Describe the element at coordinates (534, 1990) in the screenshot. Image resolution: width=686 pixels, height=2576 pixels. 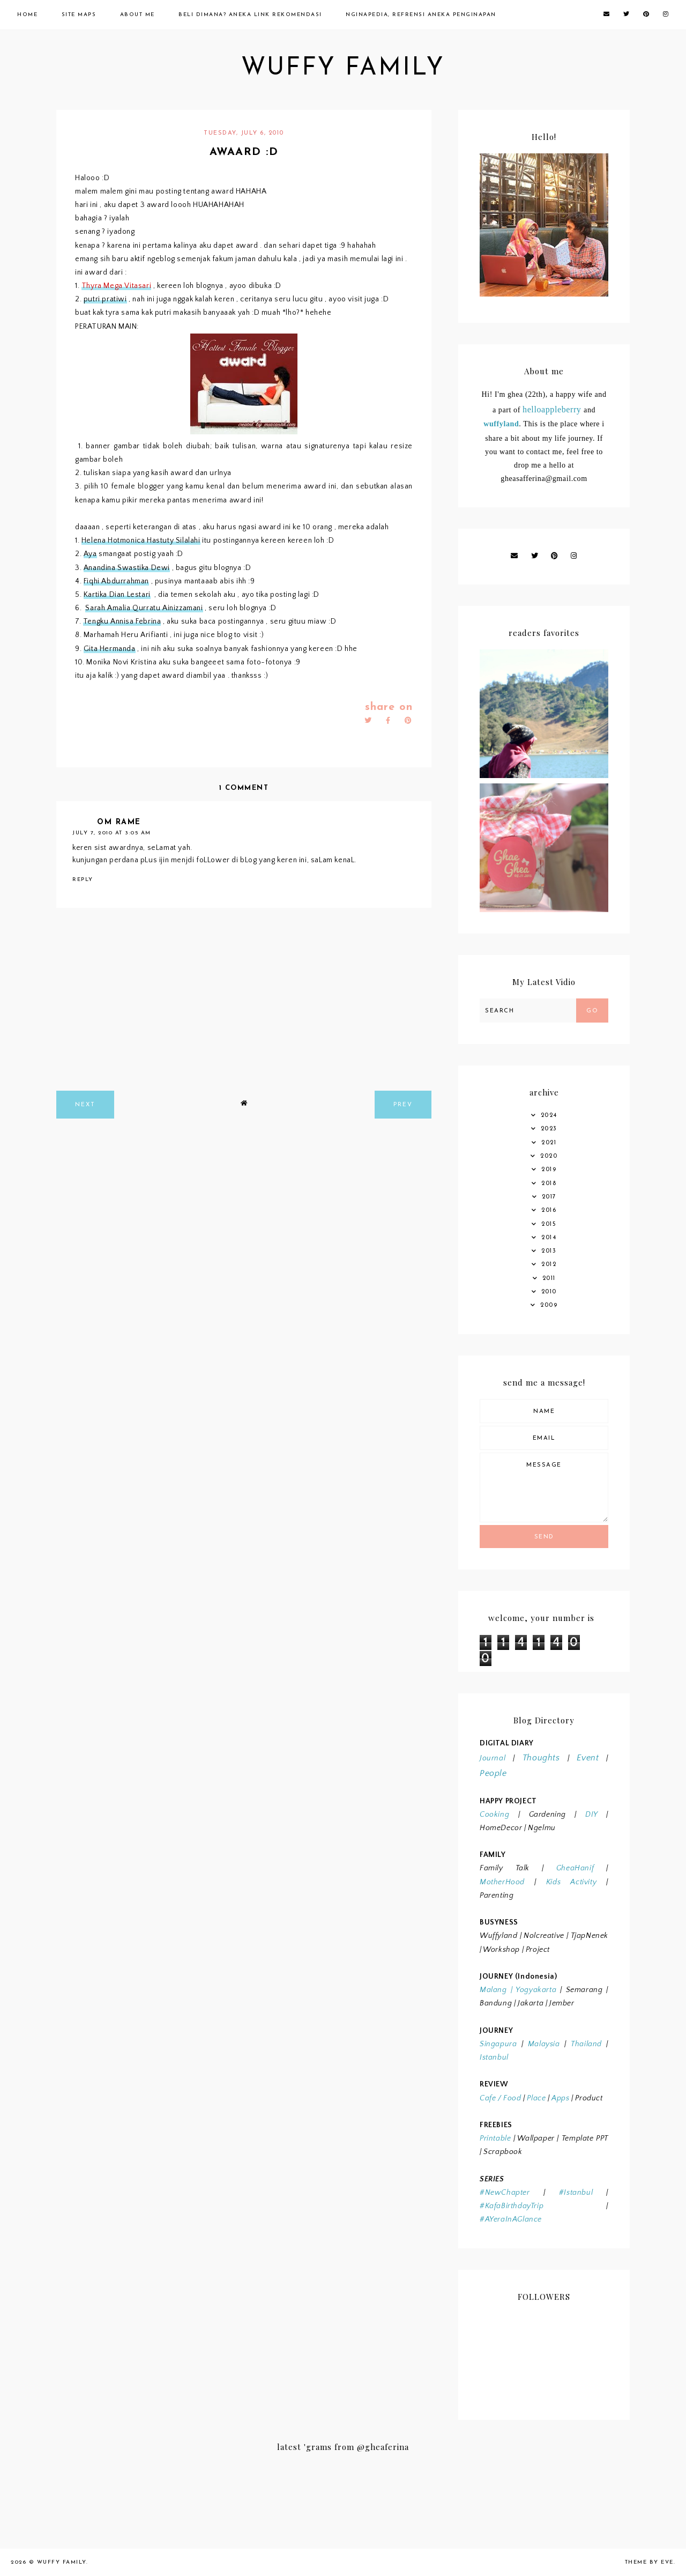
I see `Yogyakarta` at that location.